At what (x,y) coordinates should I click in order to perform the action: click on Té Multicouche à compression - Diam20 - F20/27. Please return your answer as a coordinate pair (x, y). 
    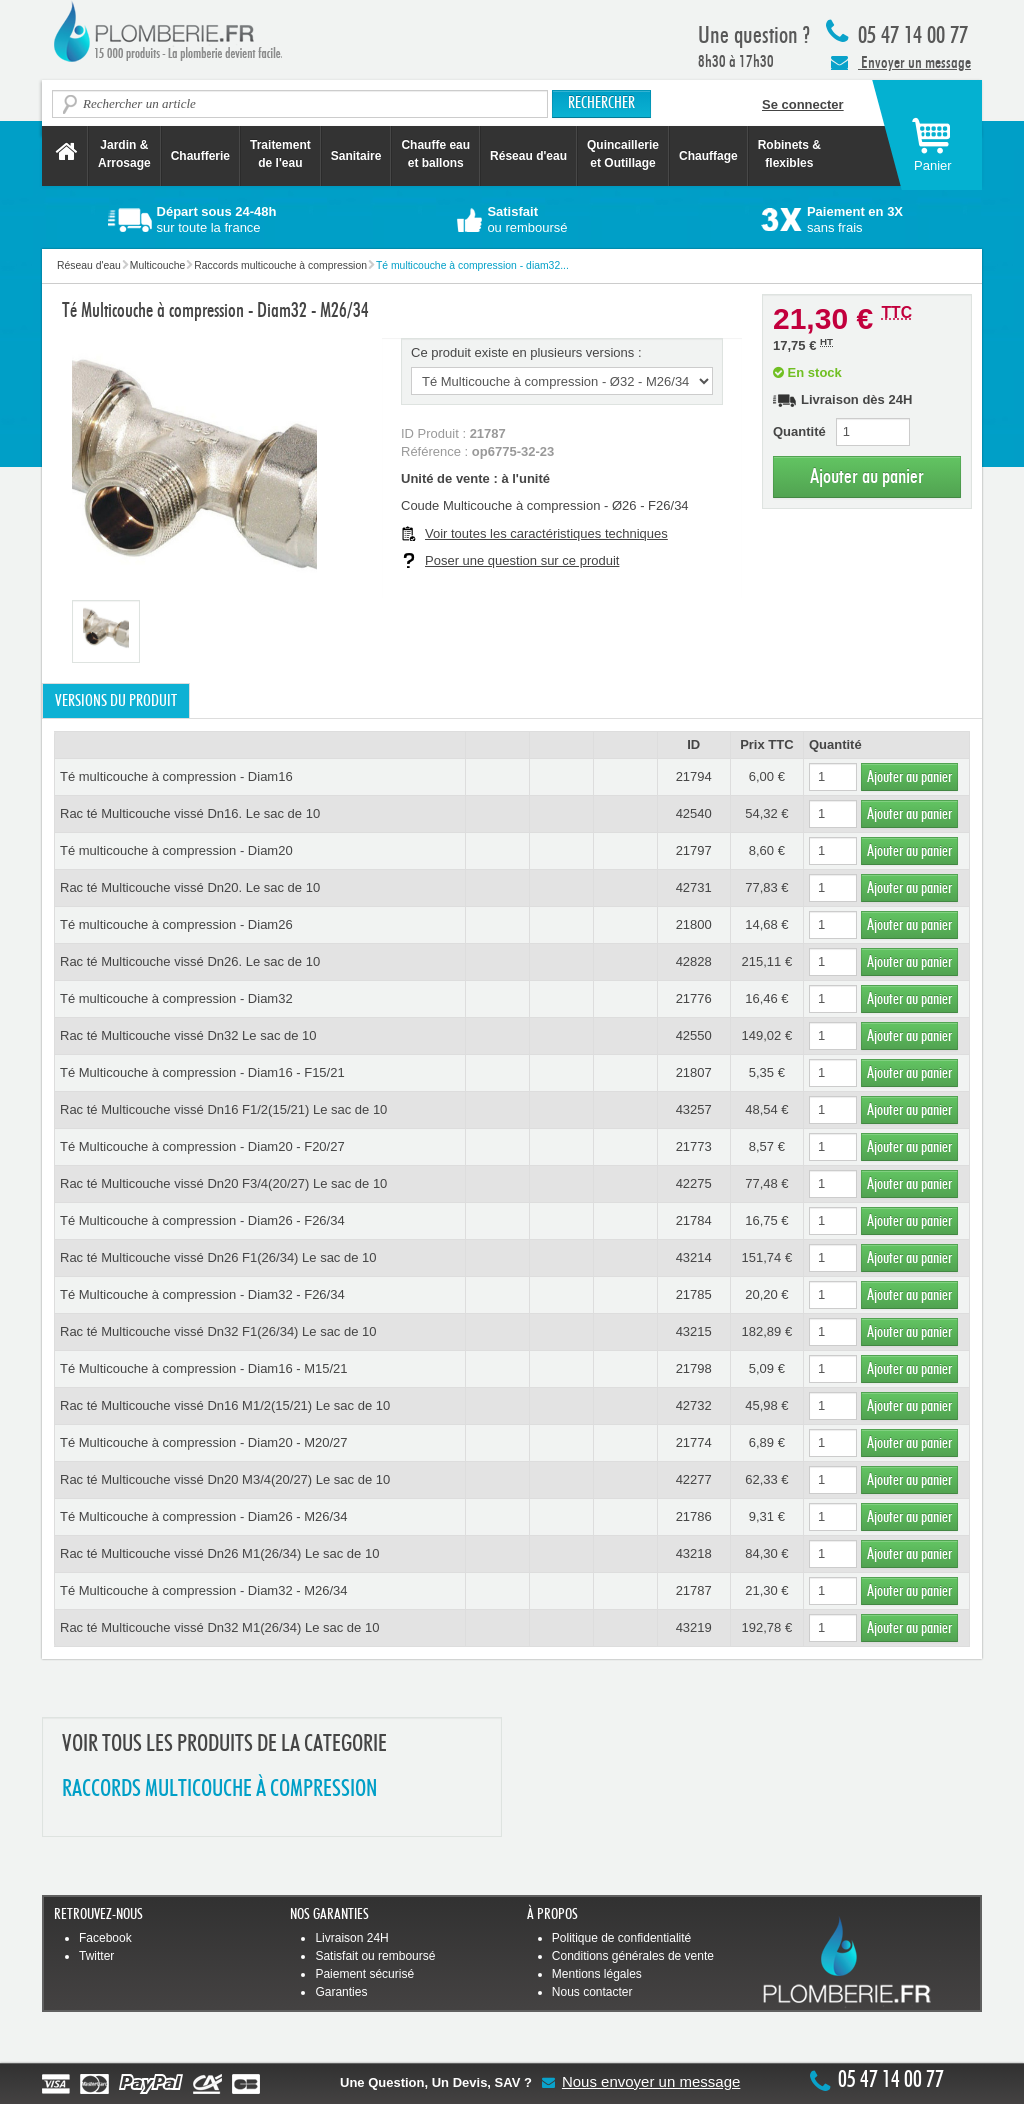
    Looking at the image, I should click on (202, 1146).